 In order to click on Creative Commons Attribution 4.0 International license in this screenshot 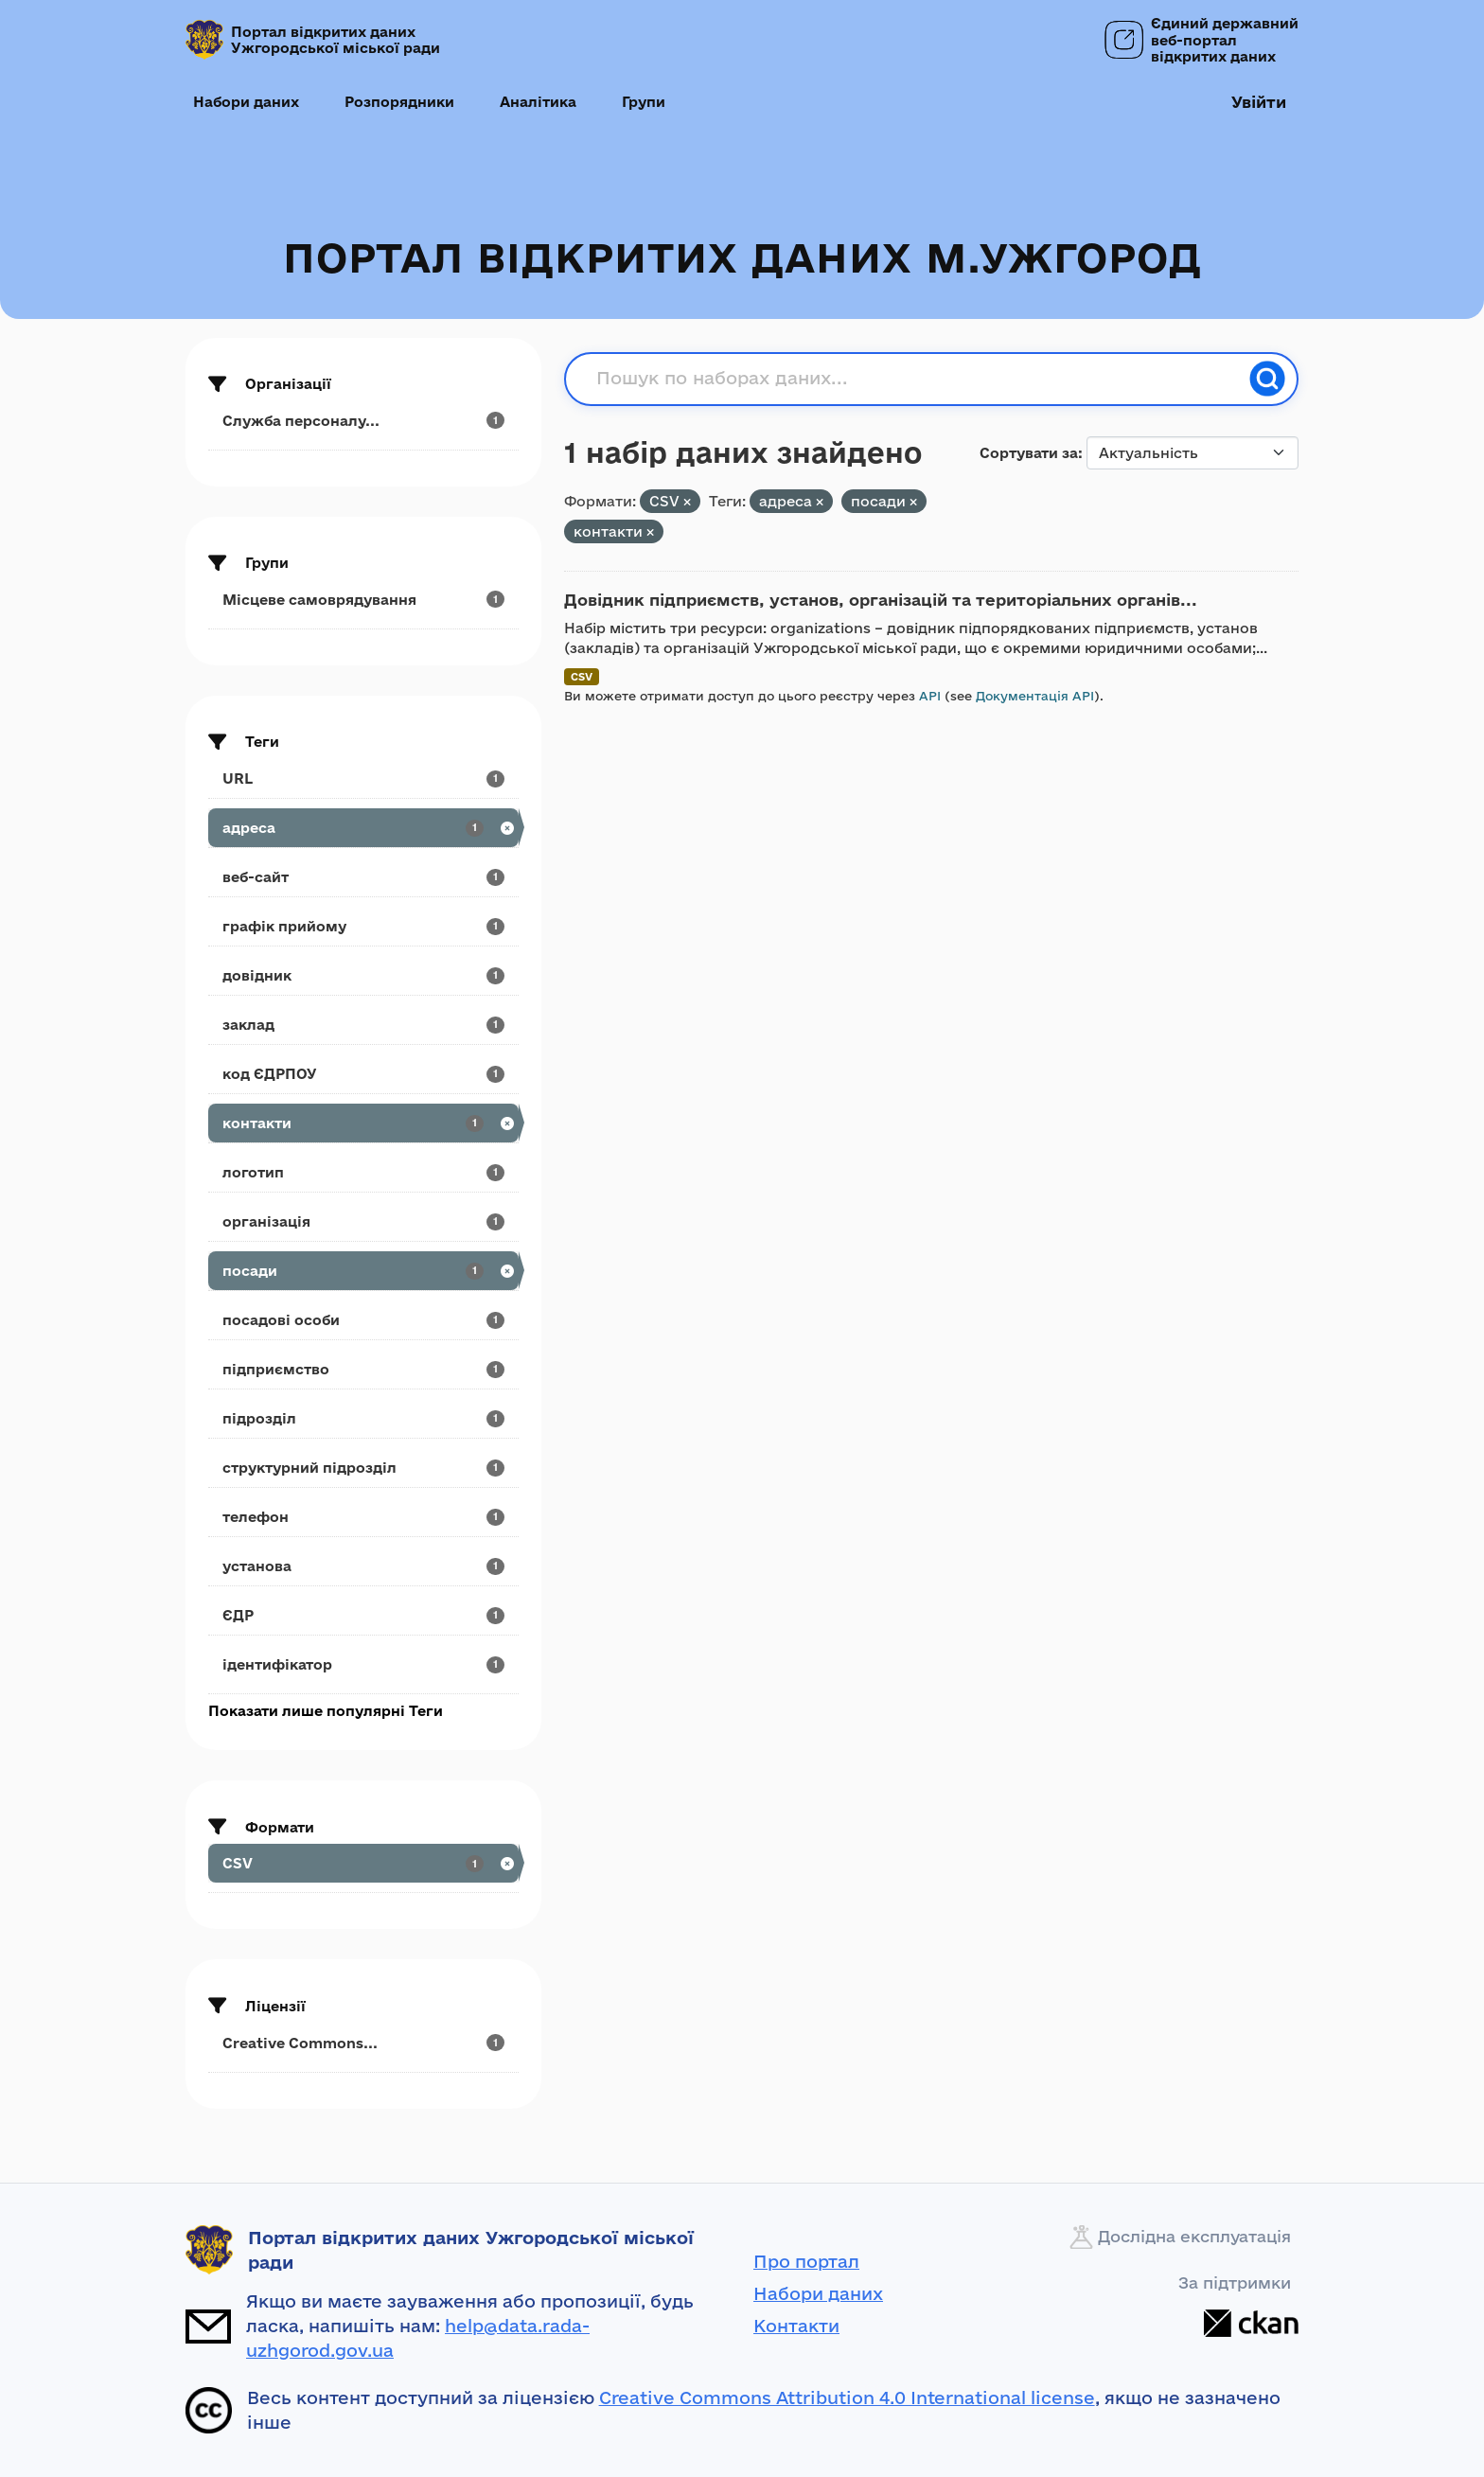, I will do `click(847, 2397)`.